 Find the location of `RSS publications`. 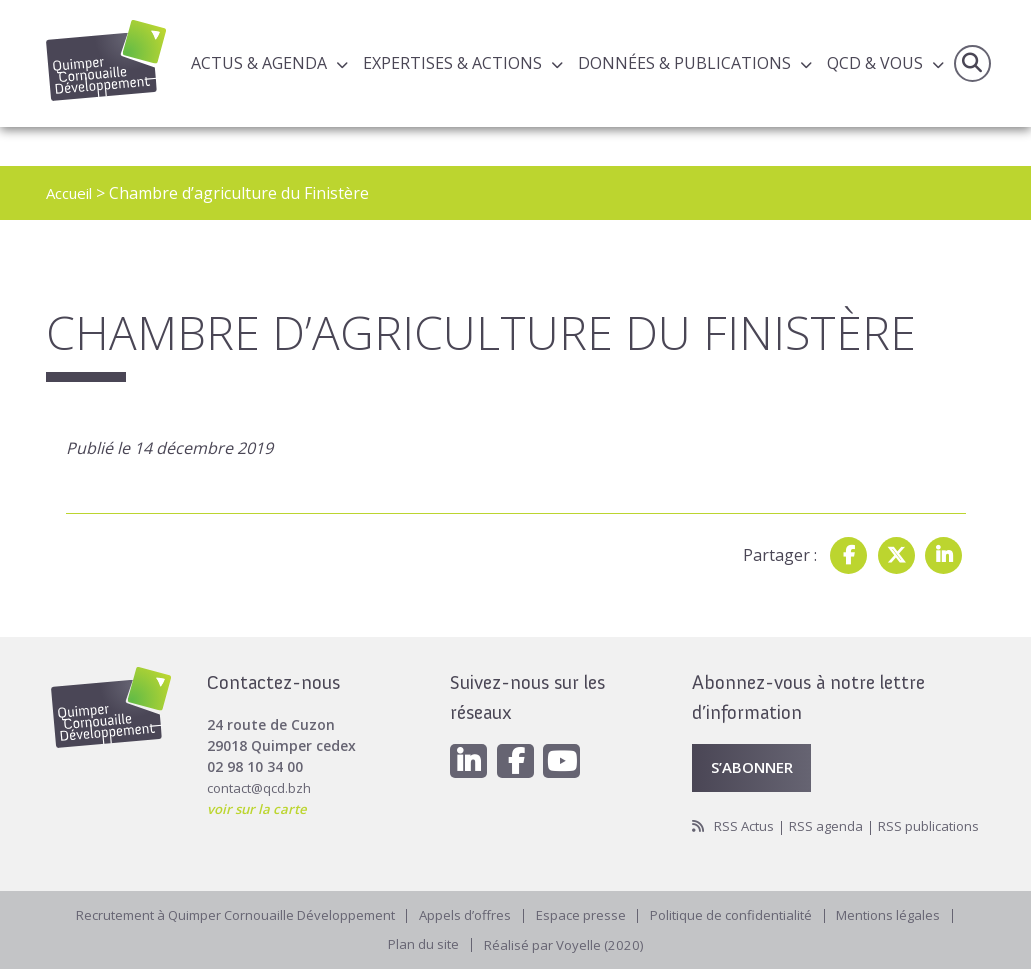

RSS publications is located at coordinates (745, 822).